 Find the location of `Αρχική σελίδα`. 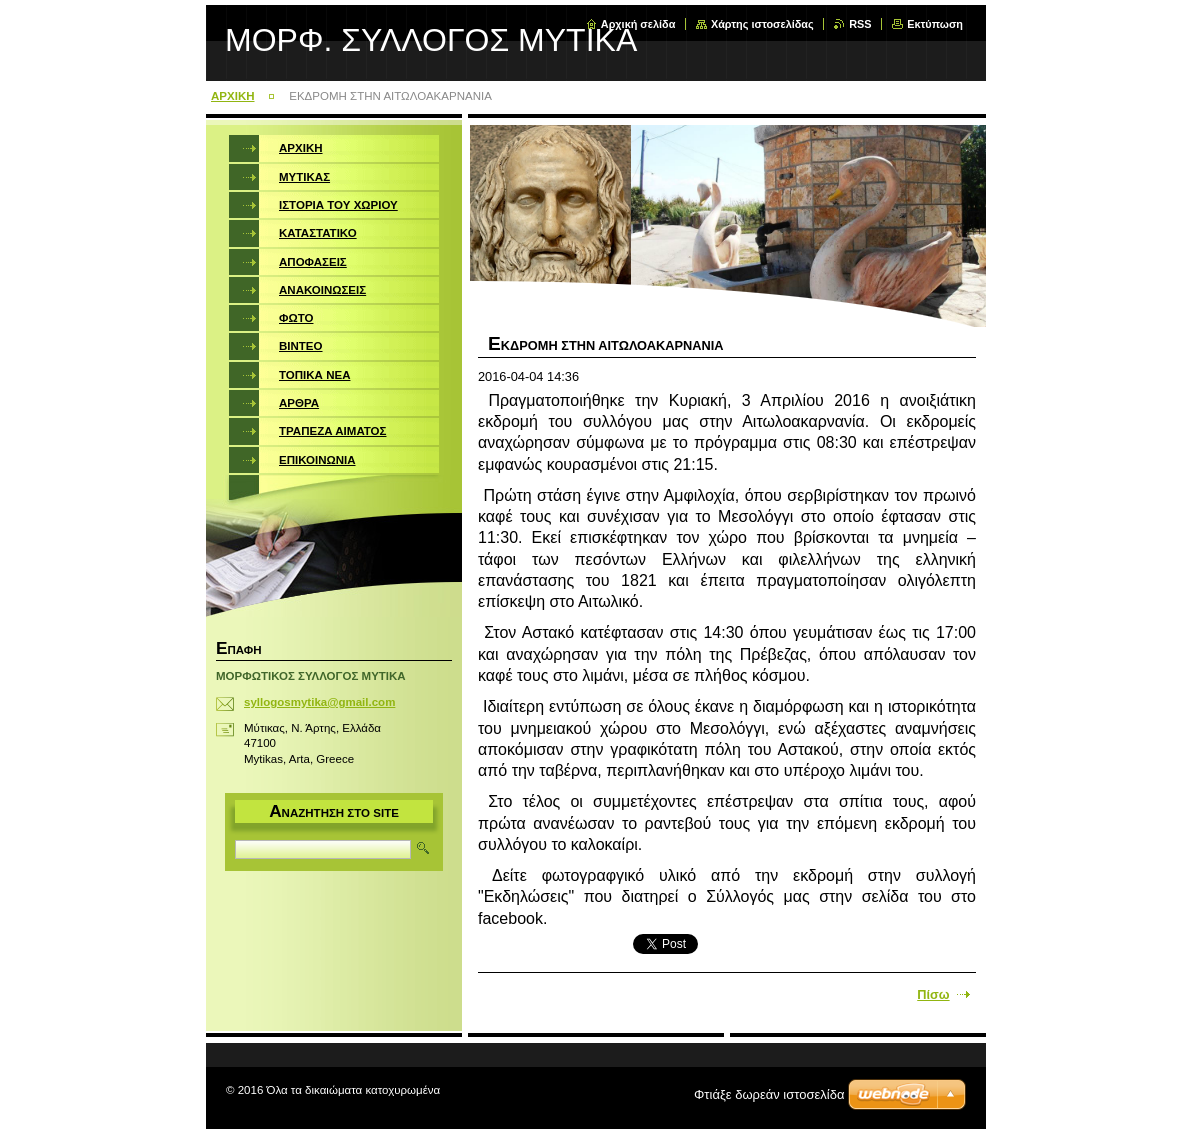

Αρχική σελίδα is located at coordinates (638, 24).